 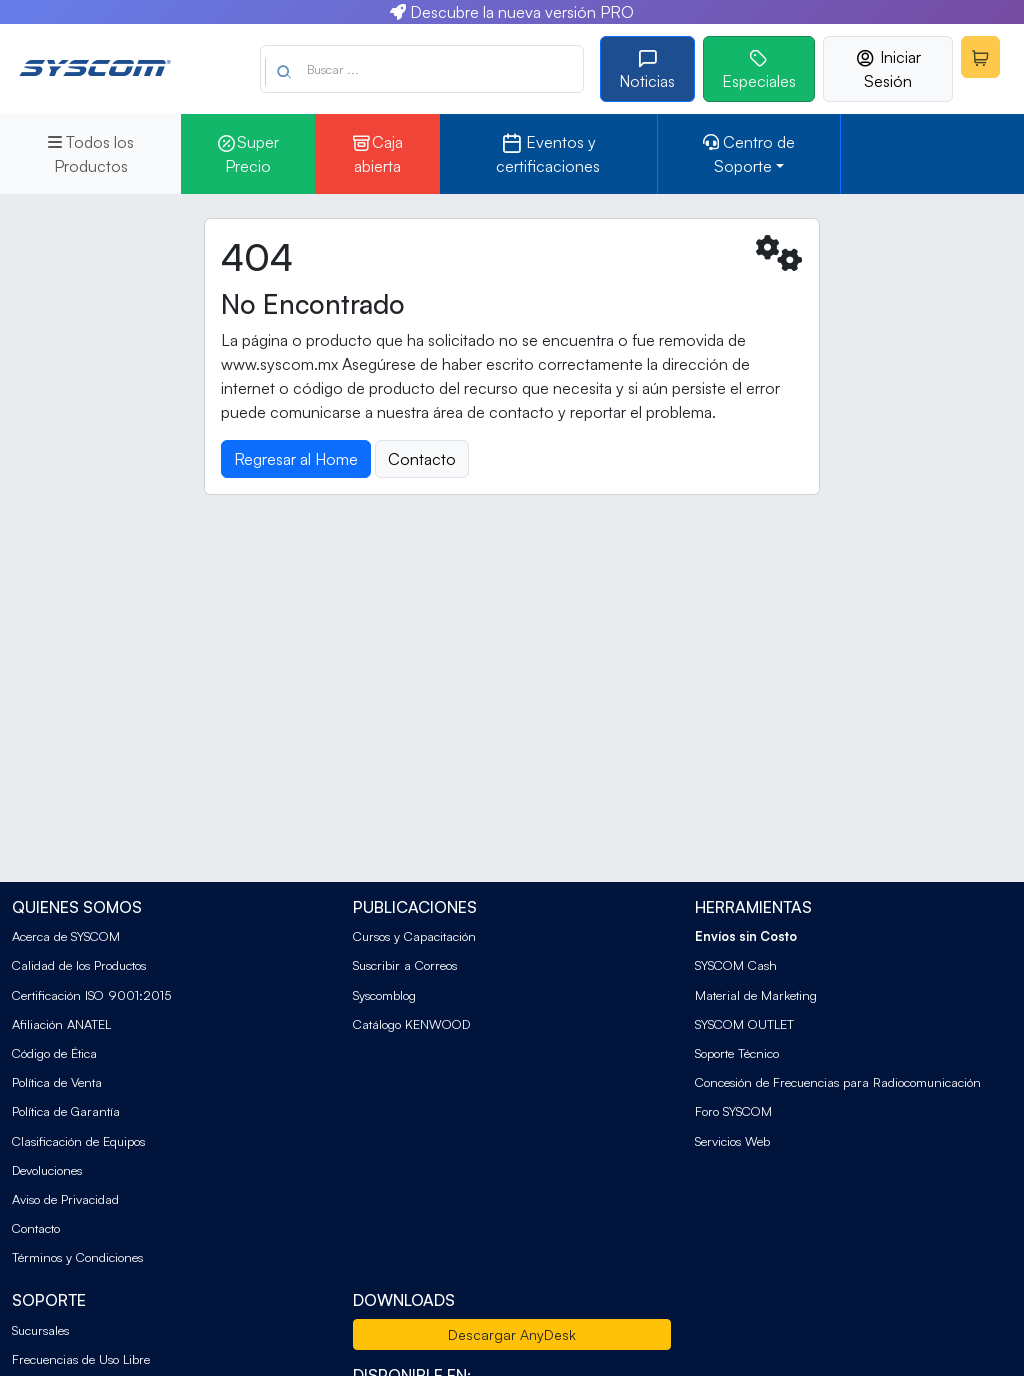 What do you see at coordinates (732, 1141) in the screenshot?
I see `Servicios Web` at bounding box center [732, 1141].